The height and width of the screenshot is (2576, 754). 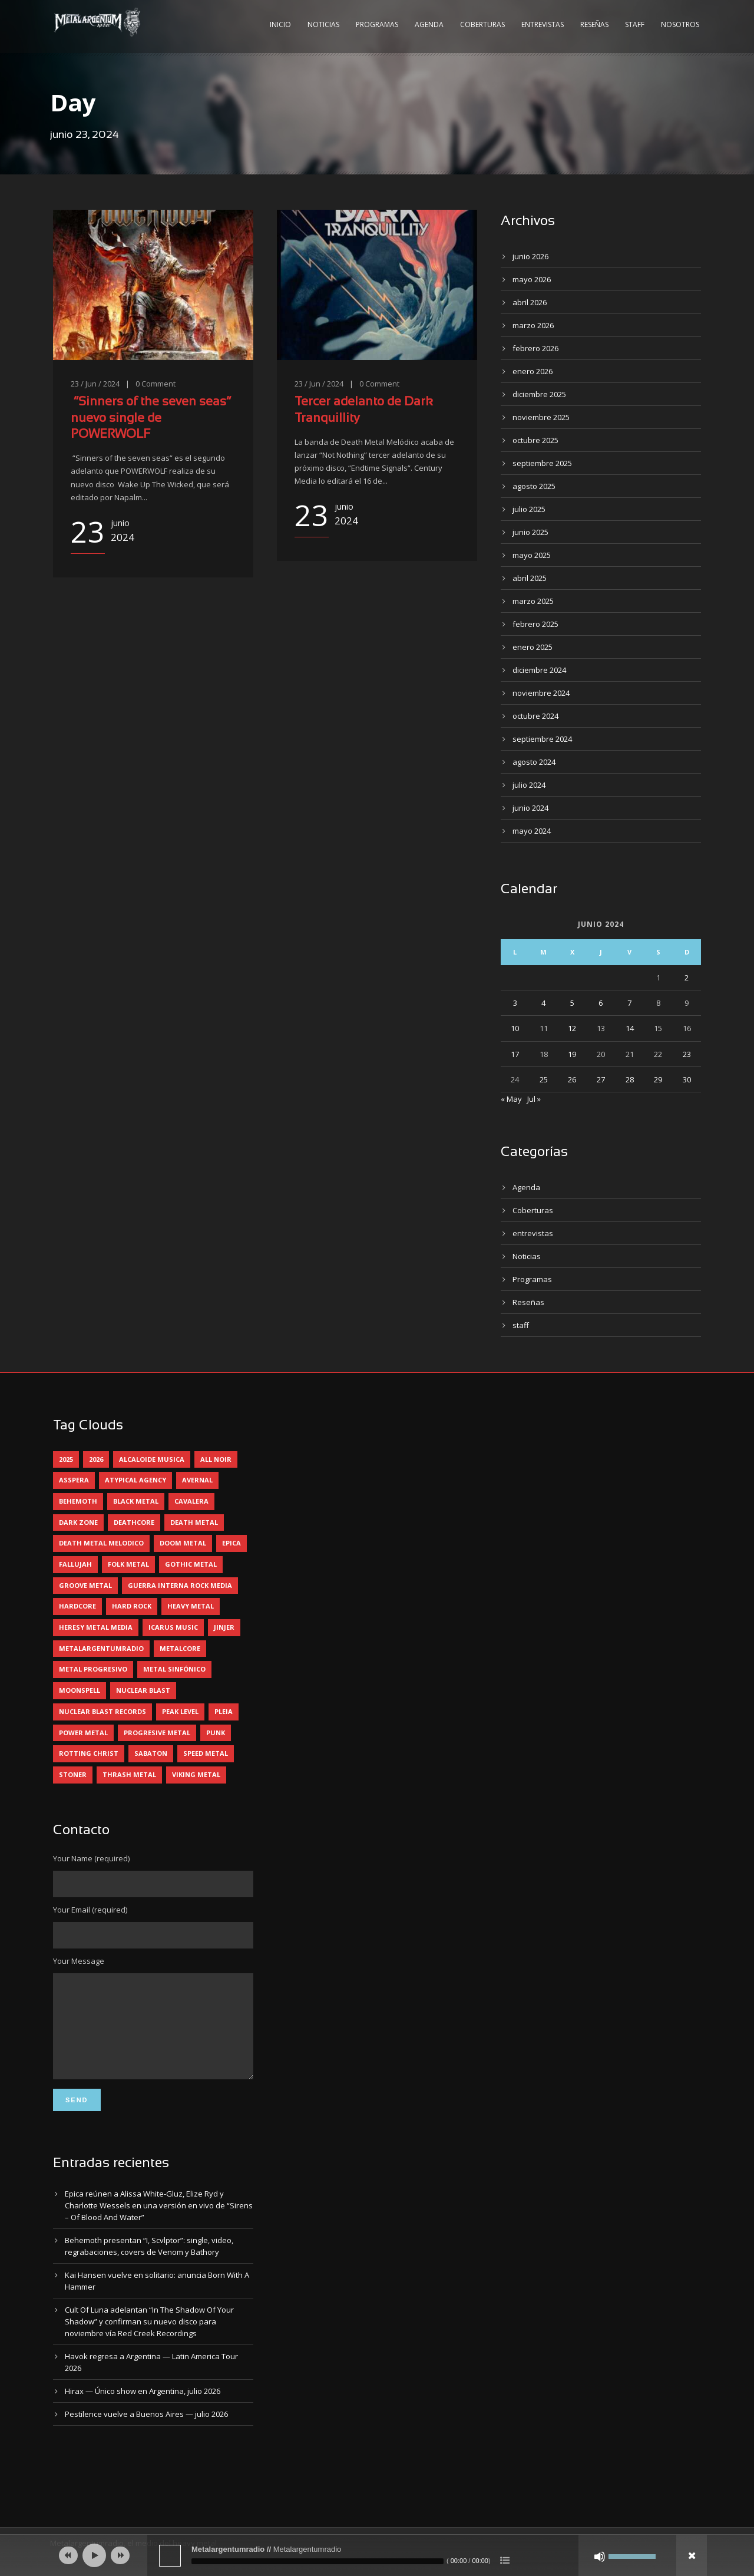 What do you see at coordinates (142, 2408) in the screenshot?
I see `Hirax — Único show en Argentina, julio 2026` at bounding box center [142, 2408].